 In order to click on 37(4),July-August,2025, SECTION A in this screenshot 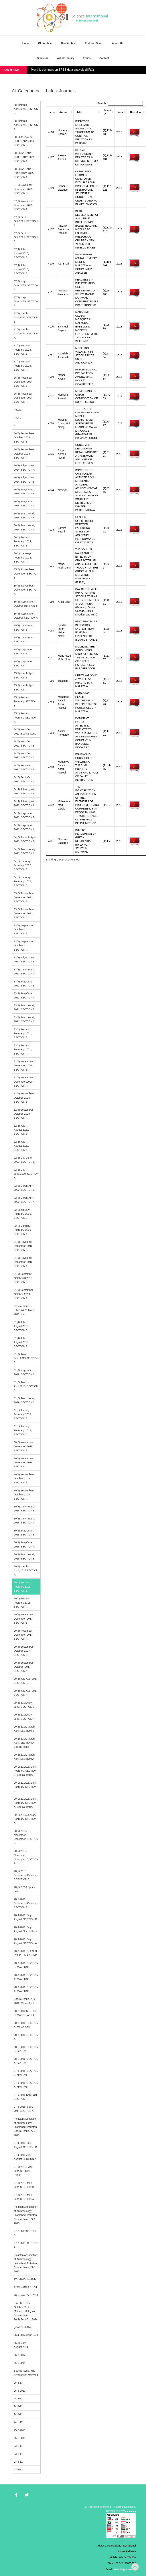, I will do `click(21, 269)`.